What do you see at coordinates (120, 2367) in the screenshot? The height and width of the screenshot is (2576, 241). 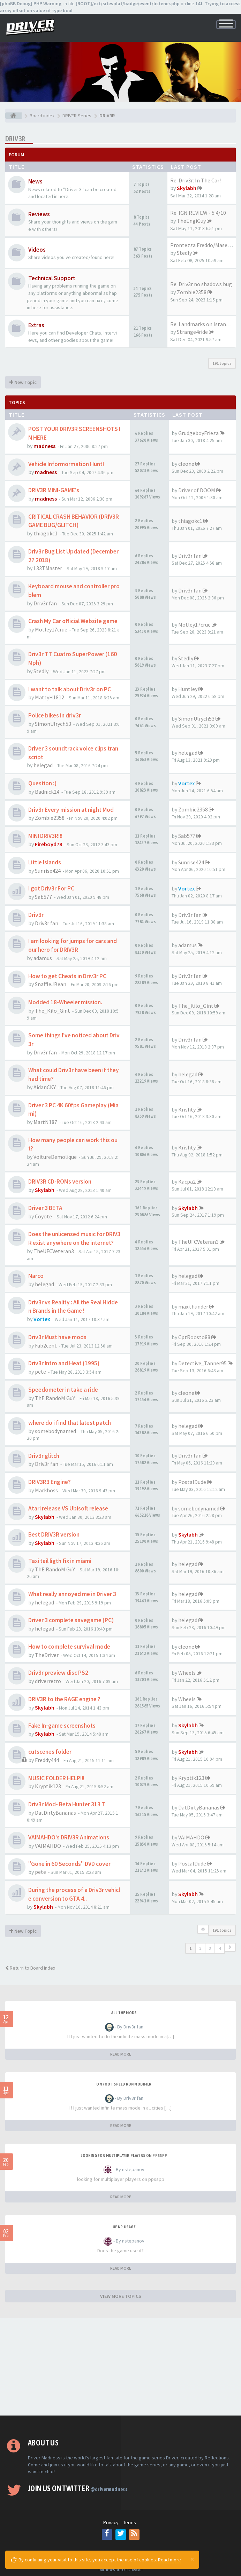 I see `[Advertisement]` at bounding box center [120, 2367].